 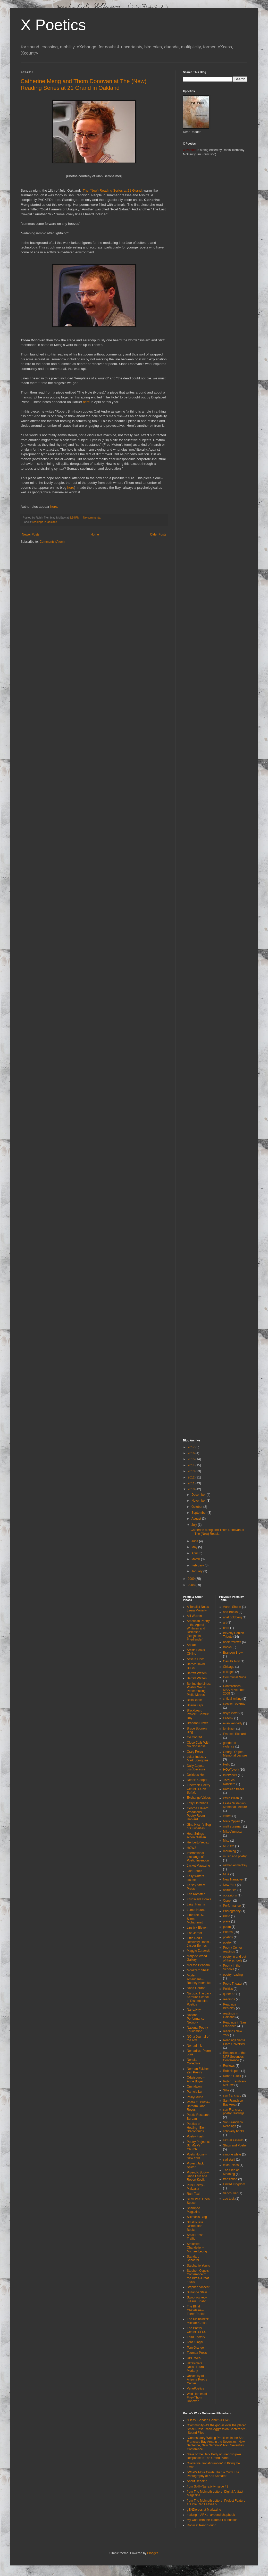 What do you see at coordinates (228, 1672) in the screenshot?
I see `collages` at bounding box center [228, 1672].